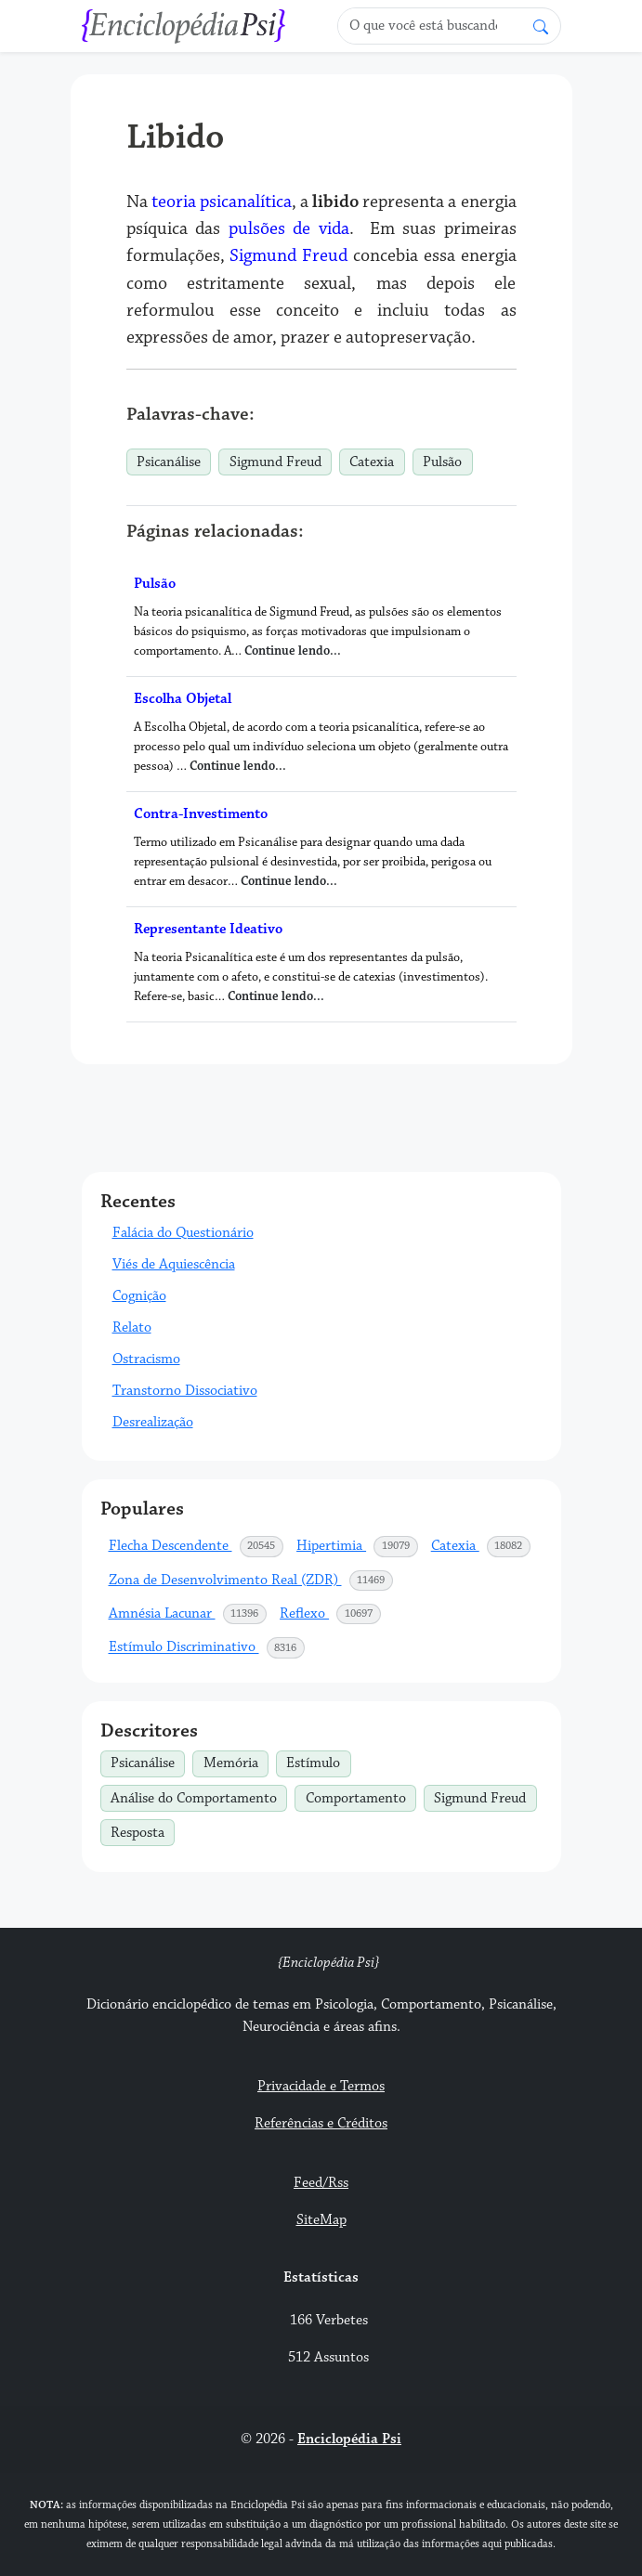 This screenshot has height=2576, width=642. I want to click on Feed/Rss, so click(321, 2183).